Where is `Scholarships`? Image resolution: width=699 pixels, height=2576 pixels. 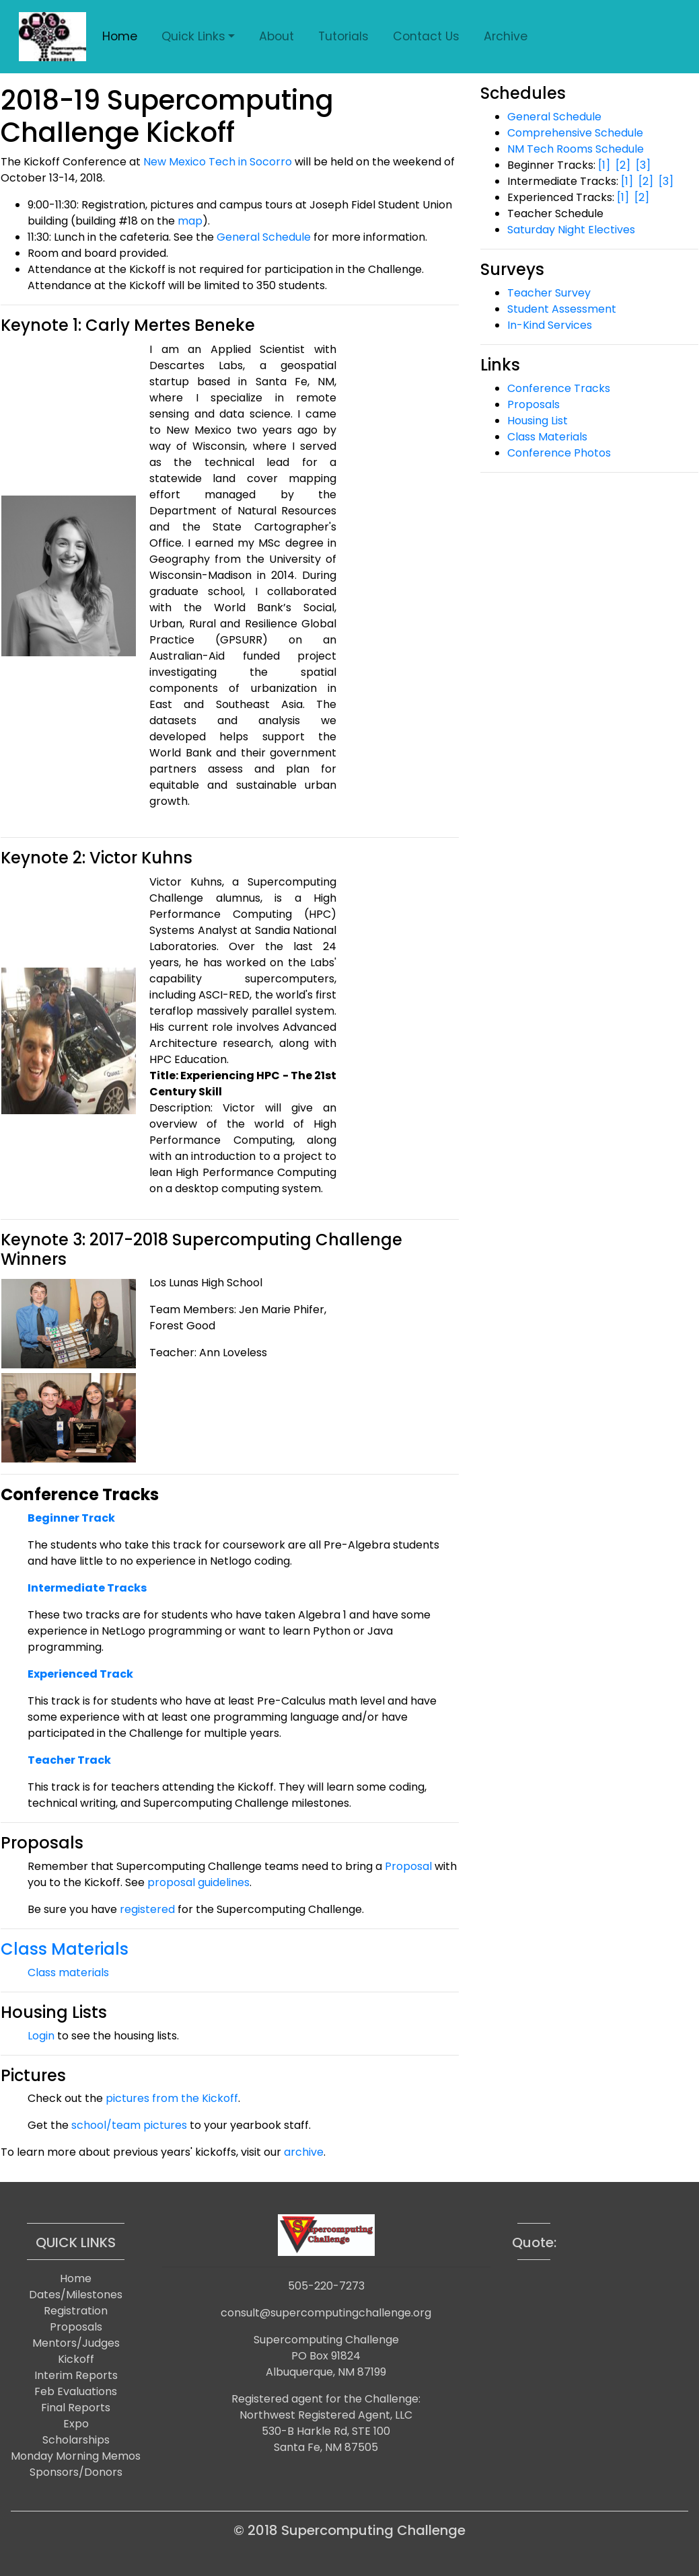
Scholarships is located at coordinates (76, 2440).